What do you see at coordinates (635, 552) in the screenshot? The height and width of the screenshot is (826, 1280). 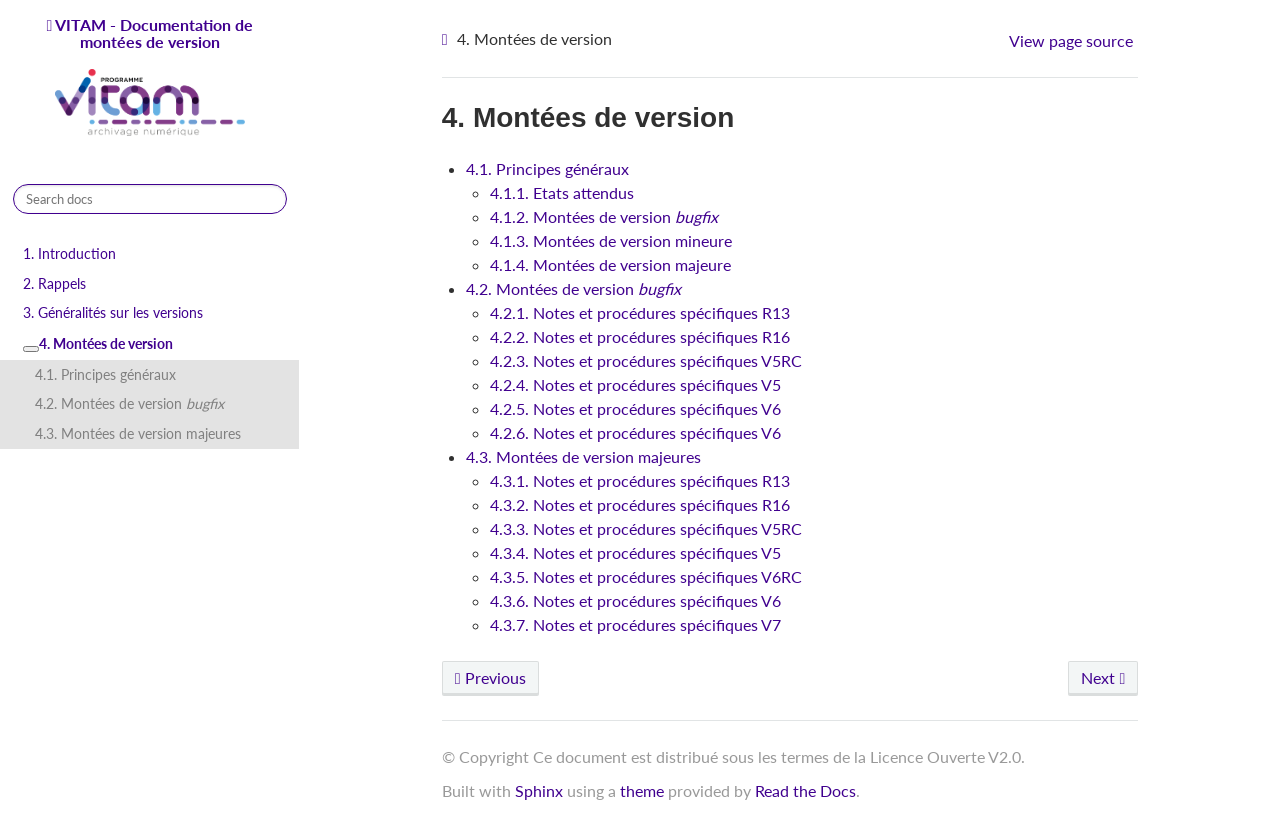 I see `4.3.4. Notes et procédures spécifiques V5` at bounding box center [635, 552].